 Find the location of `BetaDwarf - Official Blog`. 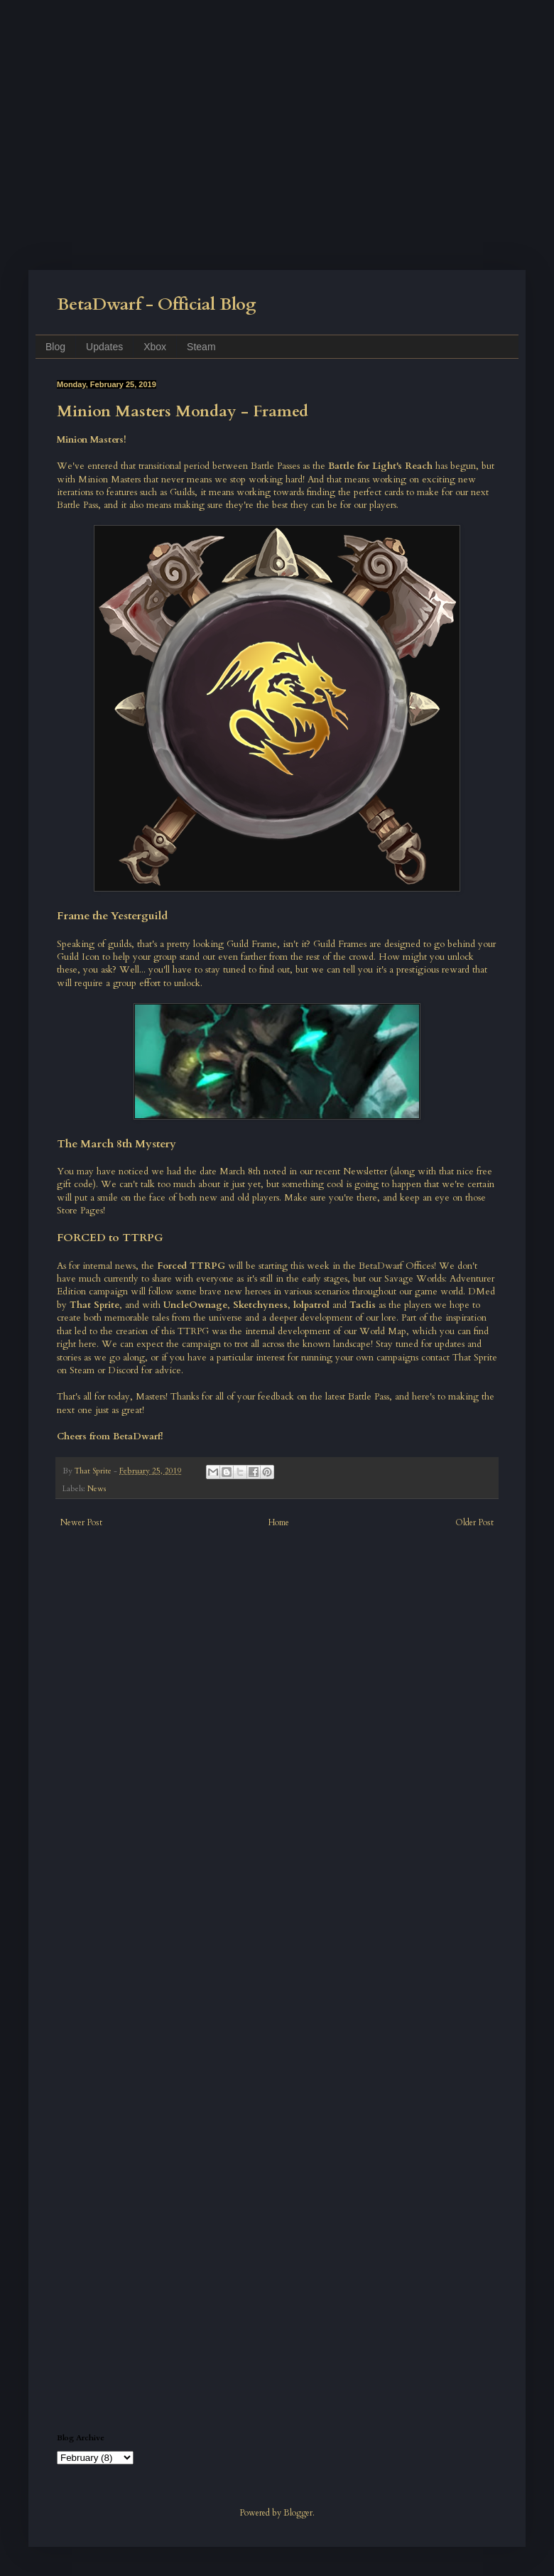

BetaDwarf - Official Blog is located at coordinates (156, 304).